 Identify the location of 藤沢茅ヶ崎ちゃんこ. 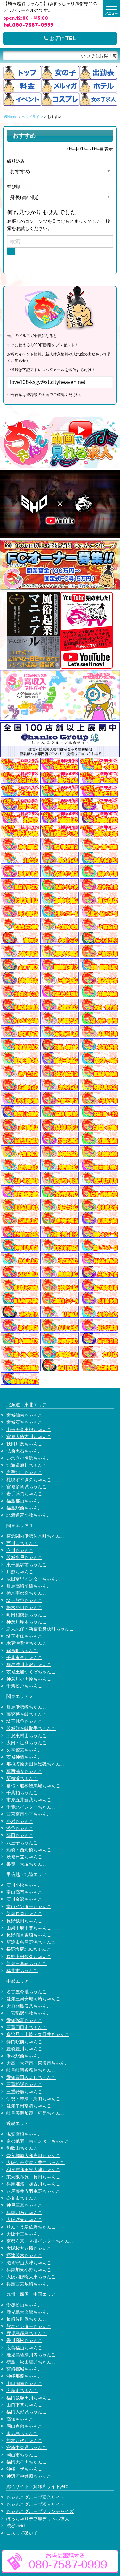
(26, 1714).